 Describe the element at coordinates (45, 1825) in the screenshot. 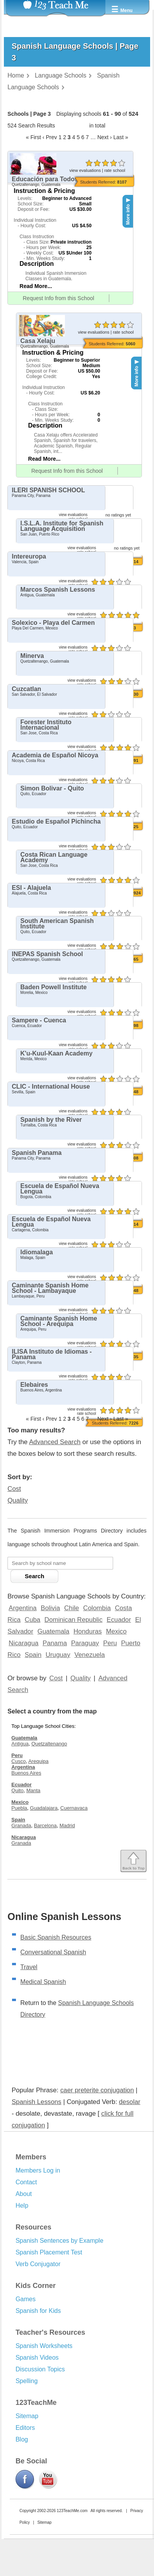

I see `Barcelona` at that location.